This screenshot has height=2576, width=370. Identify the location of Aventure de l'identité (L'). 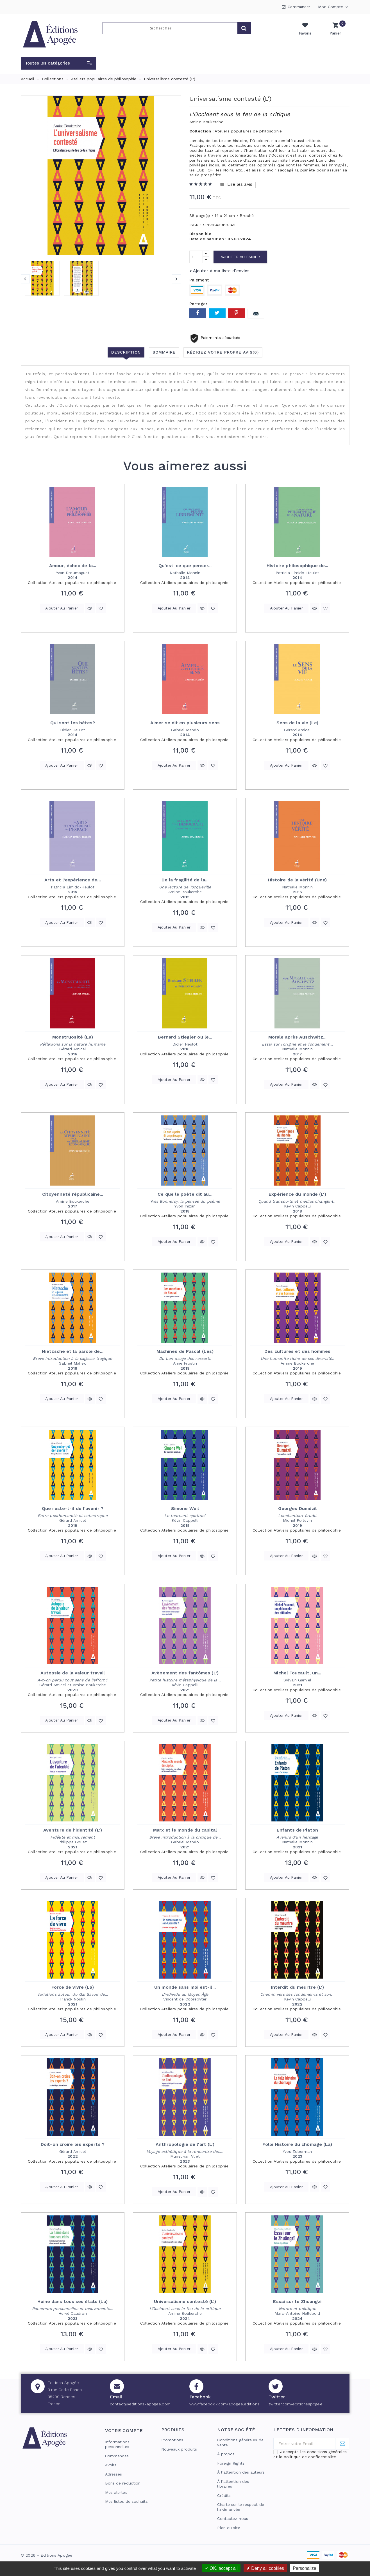
(72, 1830).